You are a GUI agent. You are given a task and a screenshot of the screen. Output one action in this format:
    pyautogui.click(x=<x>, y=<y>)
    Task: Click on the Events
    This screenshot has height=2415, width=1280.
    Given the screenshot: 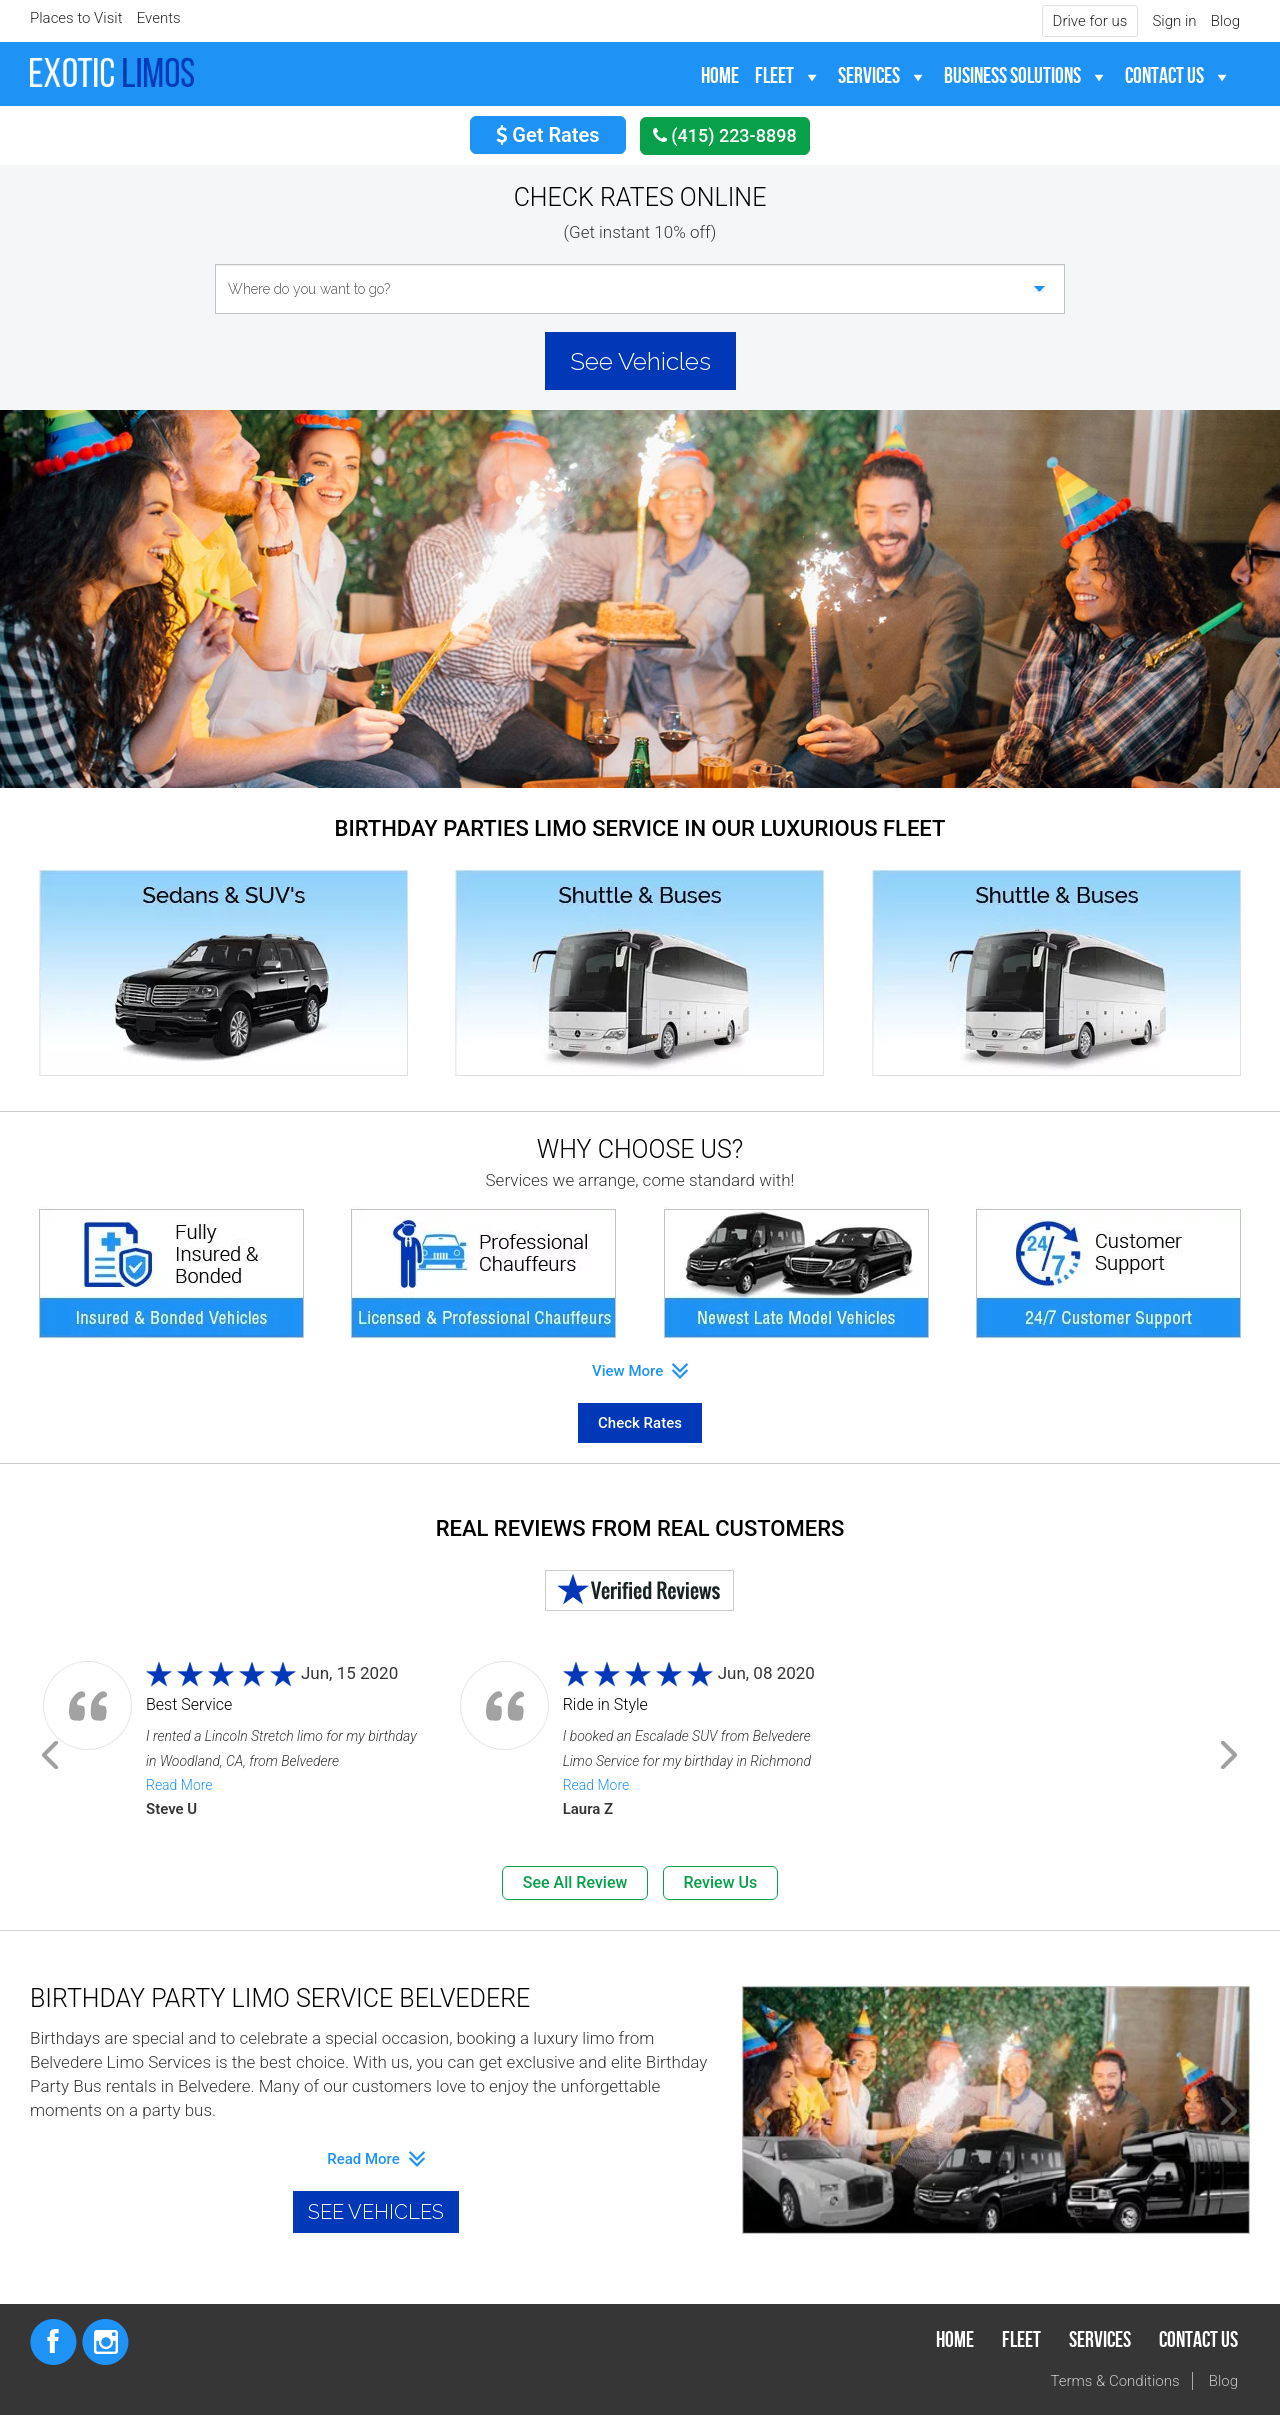 What is the action you would take?
    pyautogui.click(x=159, y=18)
    